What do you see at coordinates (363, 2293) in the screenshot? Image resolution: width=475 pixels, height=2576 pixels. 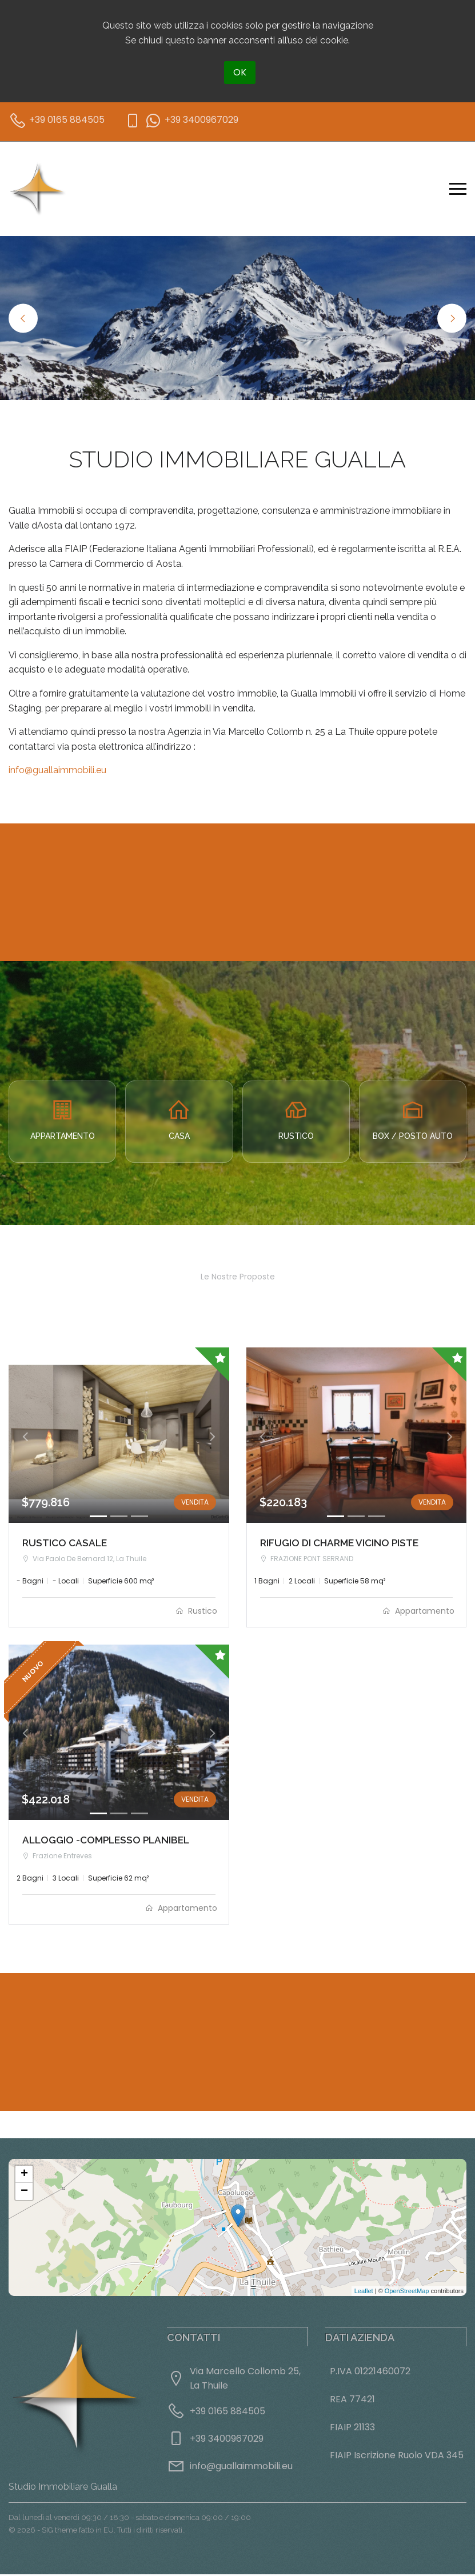 I see `Leaflet` at bounding box center [363, 2293].